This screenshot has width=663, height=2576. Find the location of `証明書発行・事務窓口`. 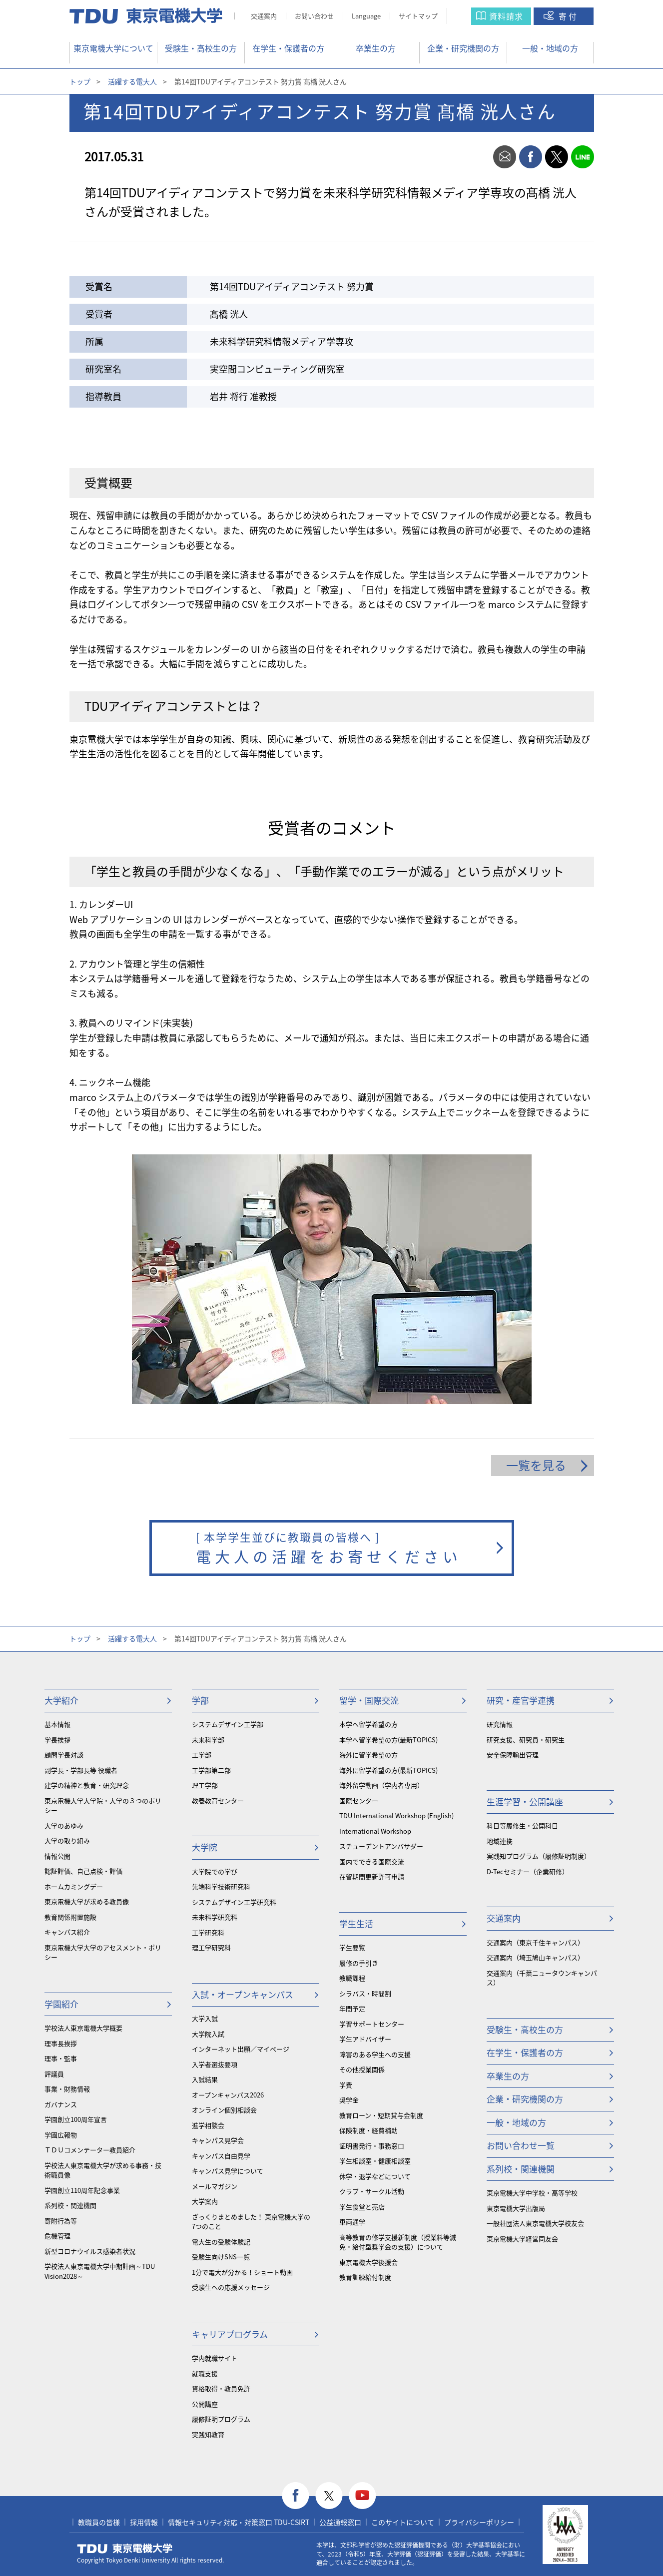

証明書発行・事務窓口 is located at coordinates (371, 2145).